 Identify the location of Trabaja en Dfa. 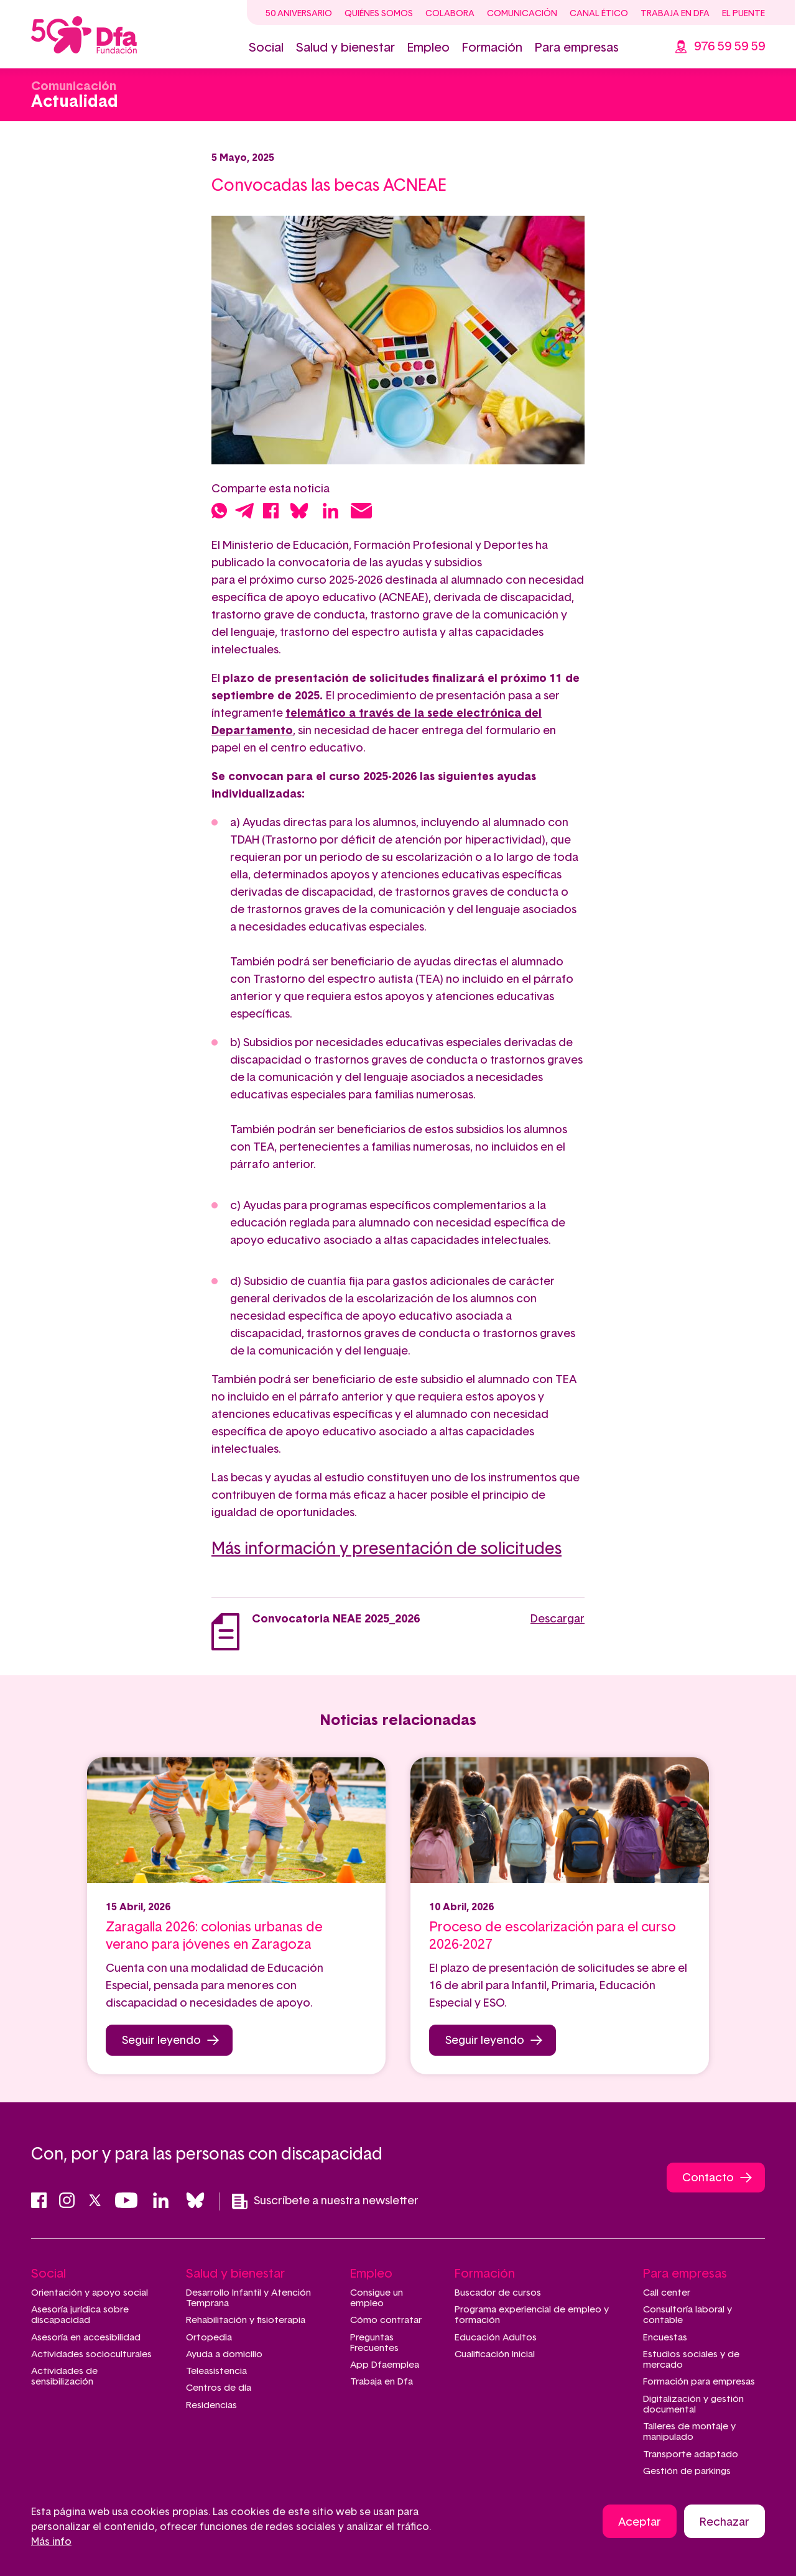
(675, 13).